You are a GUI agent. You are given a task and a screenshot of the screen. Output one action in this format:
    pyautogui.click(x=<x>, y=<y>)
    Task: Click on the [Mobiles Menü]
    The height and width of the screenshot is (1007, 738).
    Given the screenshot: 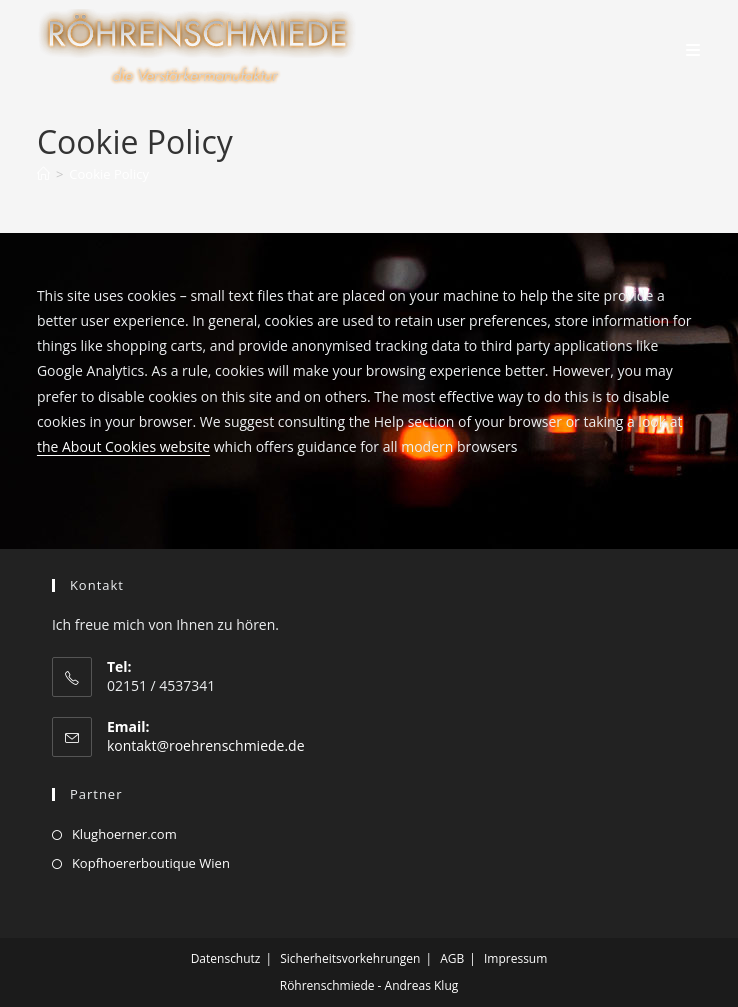 What is the action you would take?
    pyautogui.click(x=693, y=50)
    